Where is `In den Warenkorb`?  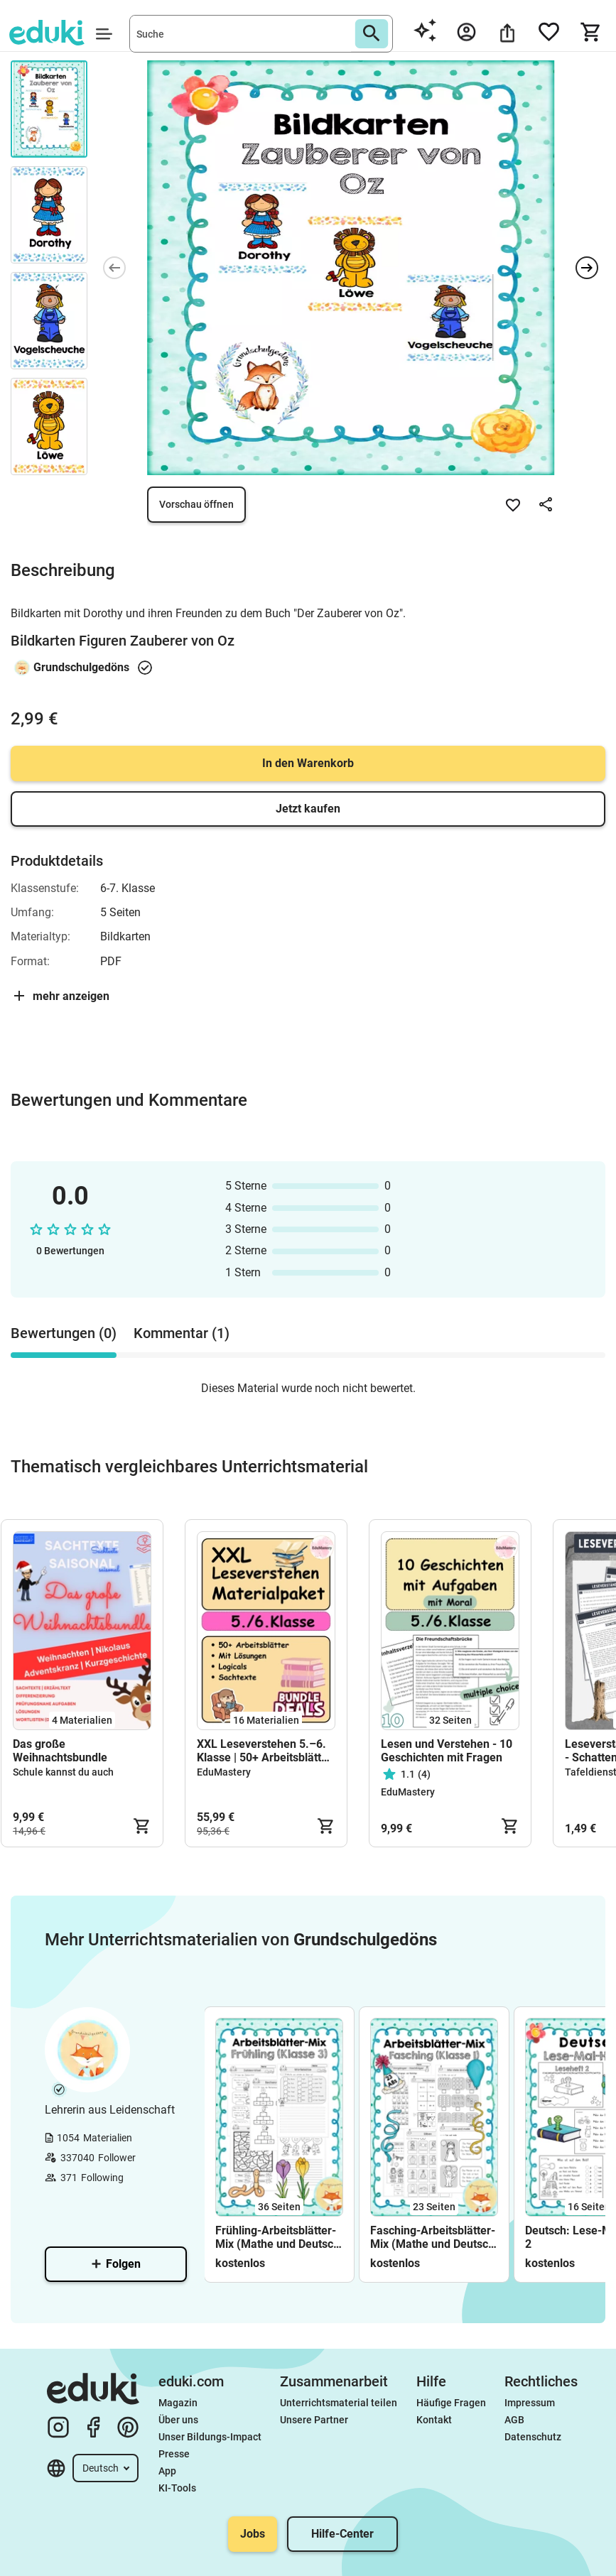 In den Warenkorb is located at coordinates (308, 763).